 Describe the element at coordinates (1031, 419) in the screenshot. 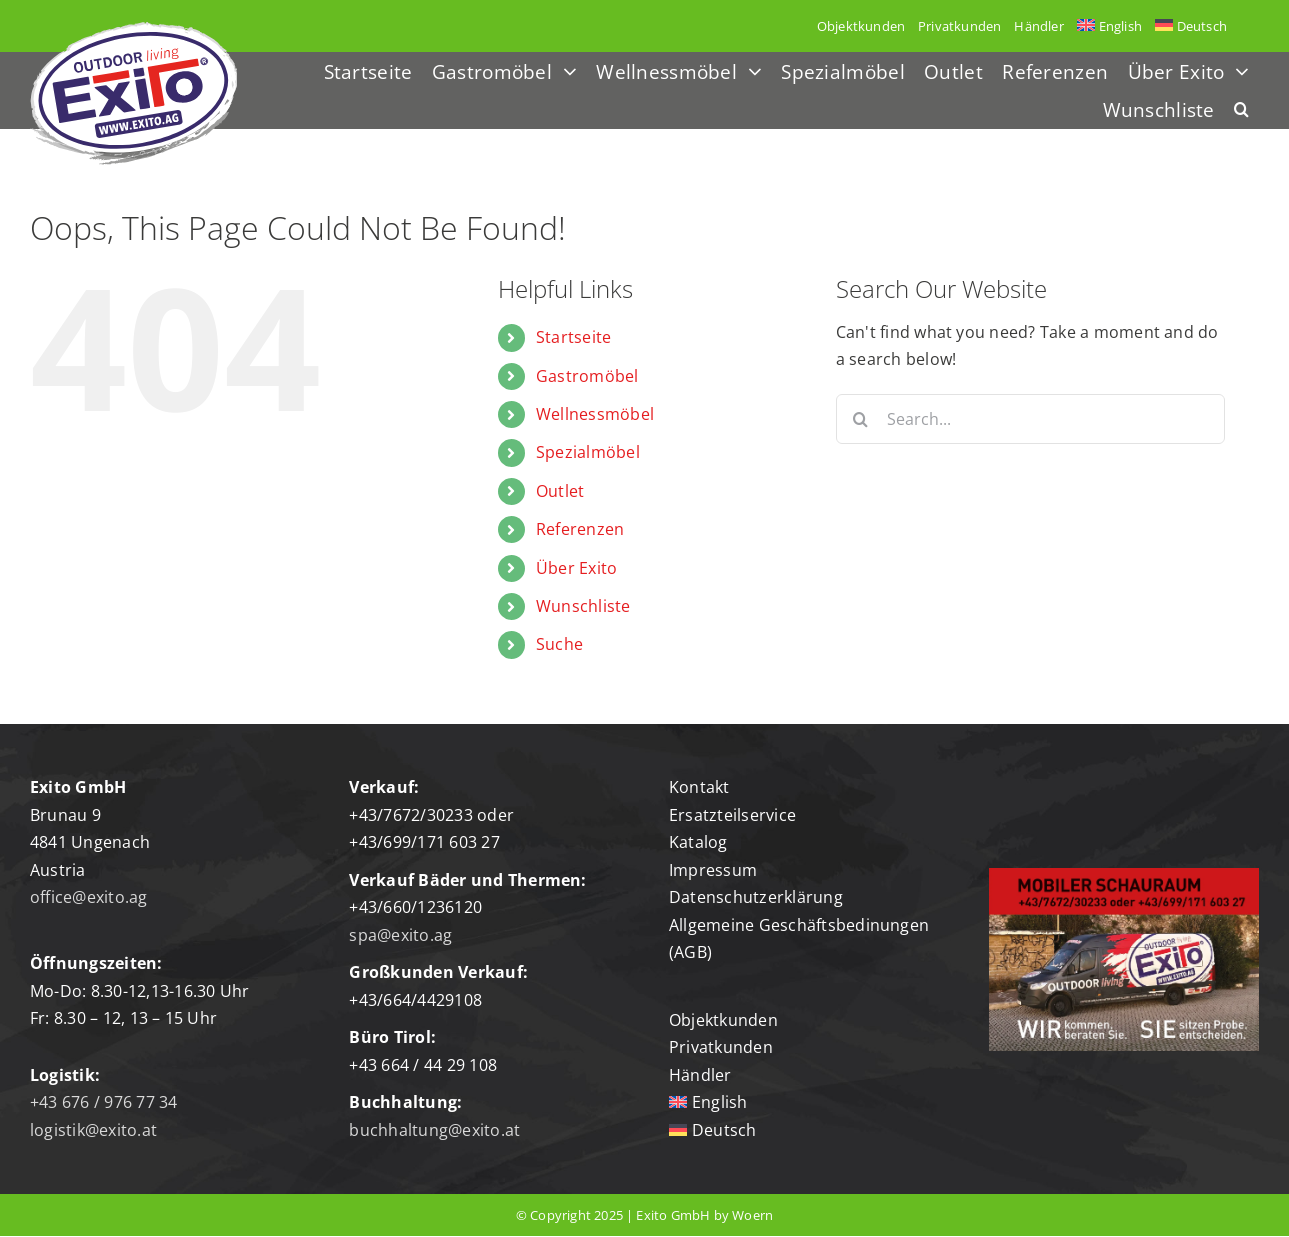

I see `[Search...]` at that location.